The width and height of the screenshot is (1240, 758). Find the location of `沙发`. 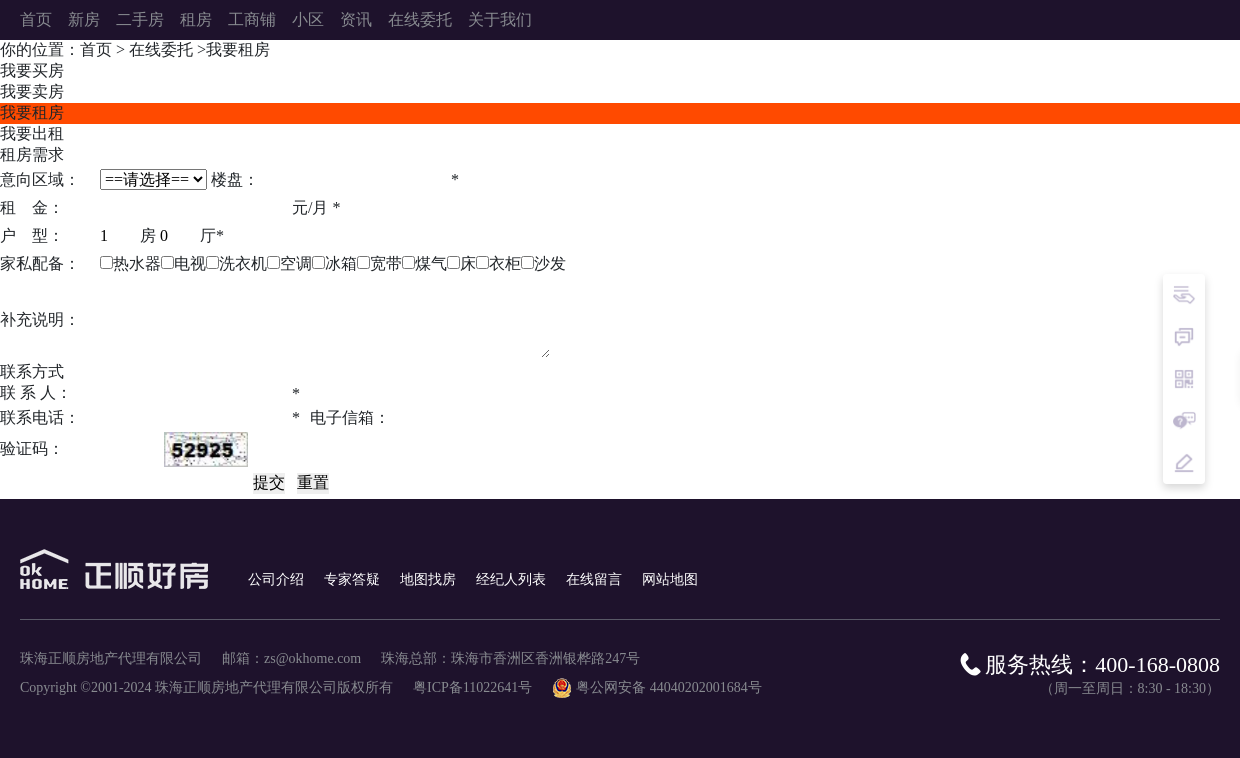

沙发 is located at coordinates (550, 263).